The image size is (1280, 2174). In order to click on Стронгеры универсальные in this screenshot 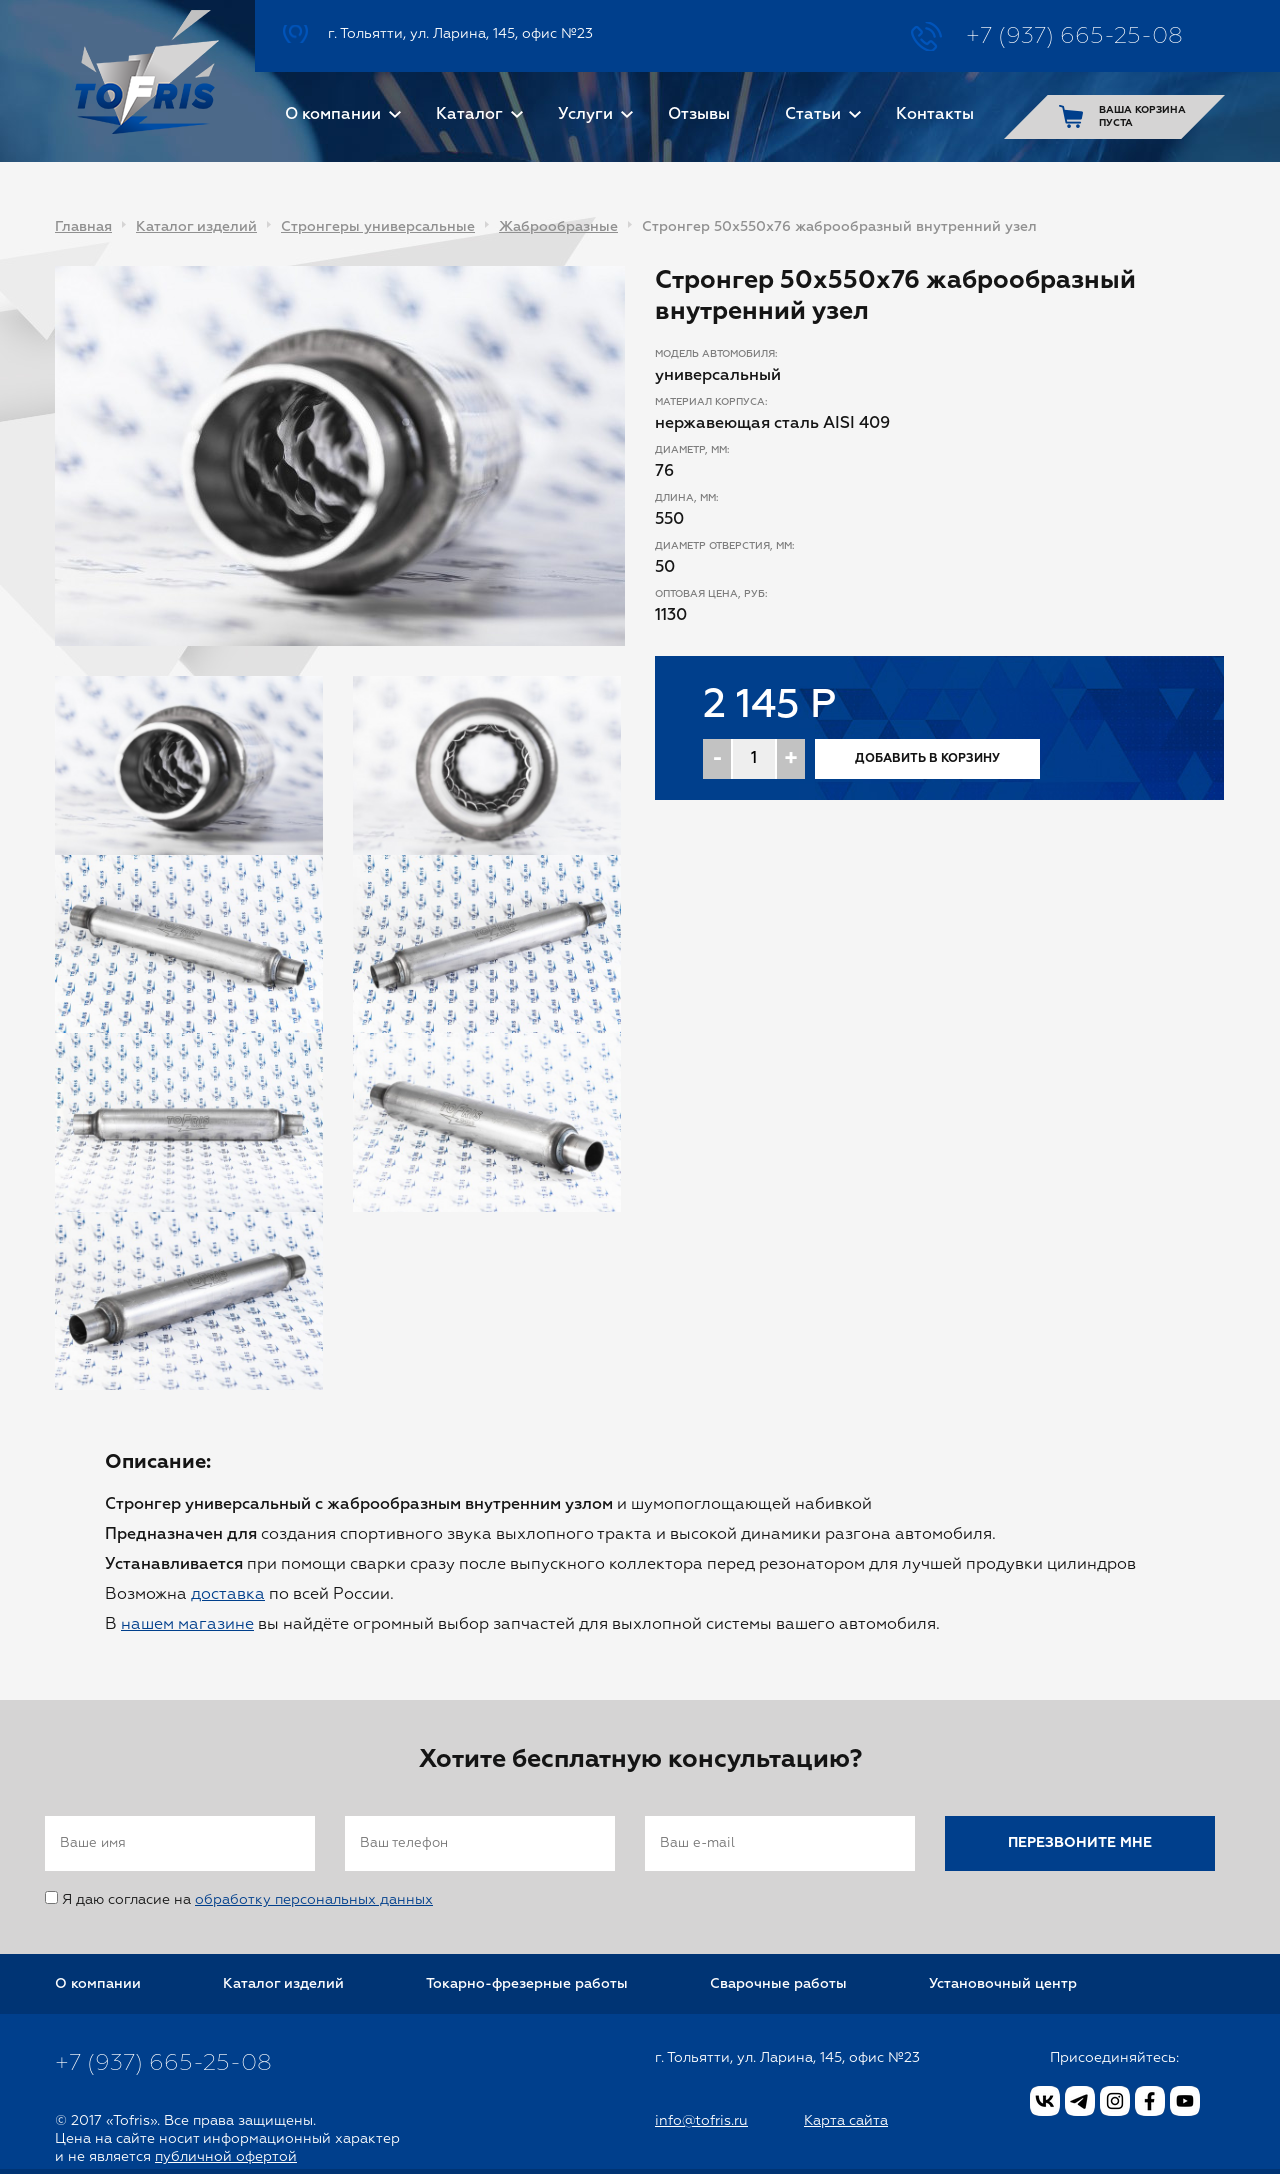, I will do `click(378, 227)`.